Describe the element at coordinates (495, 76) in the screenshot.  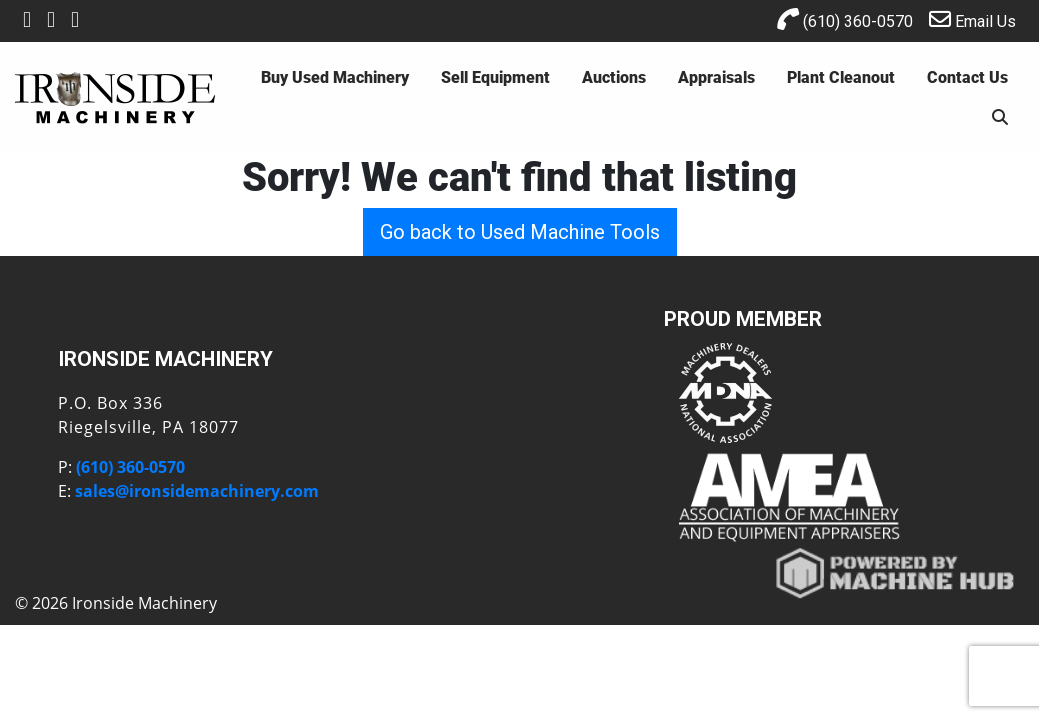
I see `Sell Equipment` at that location.